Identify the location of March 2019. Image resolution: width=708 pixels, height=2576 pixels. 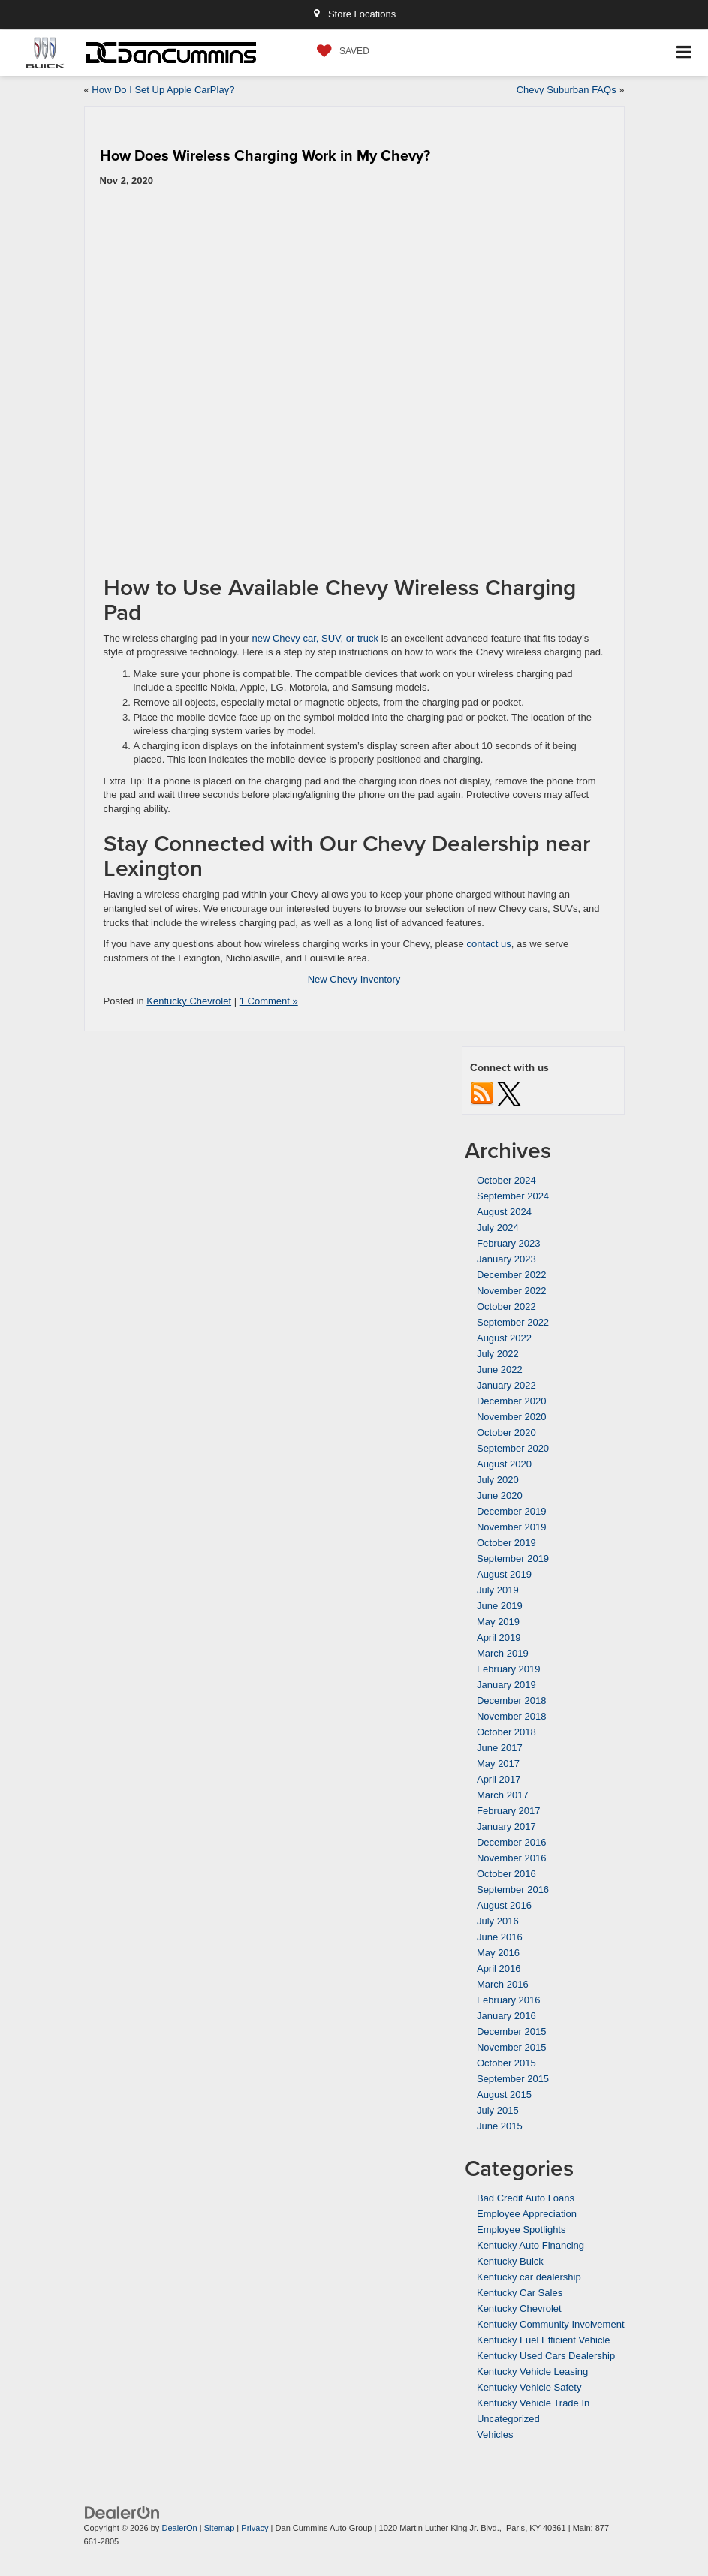
(503, 1653).